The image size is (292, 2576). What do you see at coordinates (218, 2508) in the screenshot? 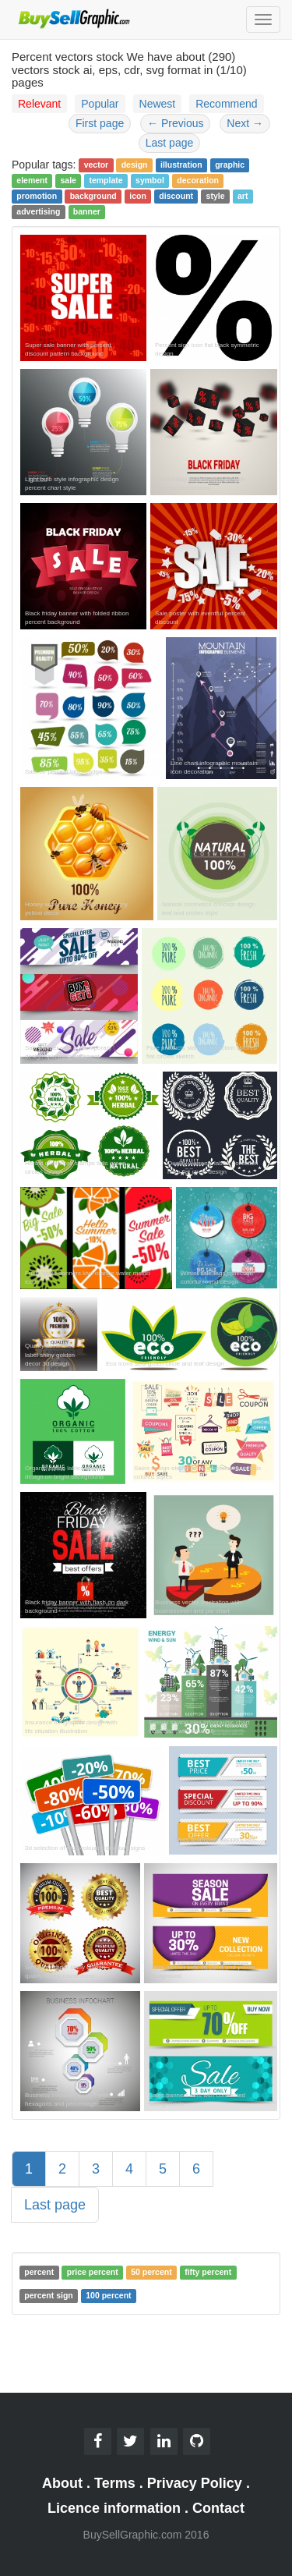
I see `Contact` at bounding box center [218, 2508].